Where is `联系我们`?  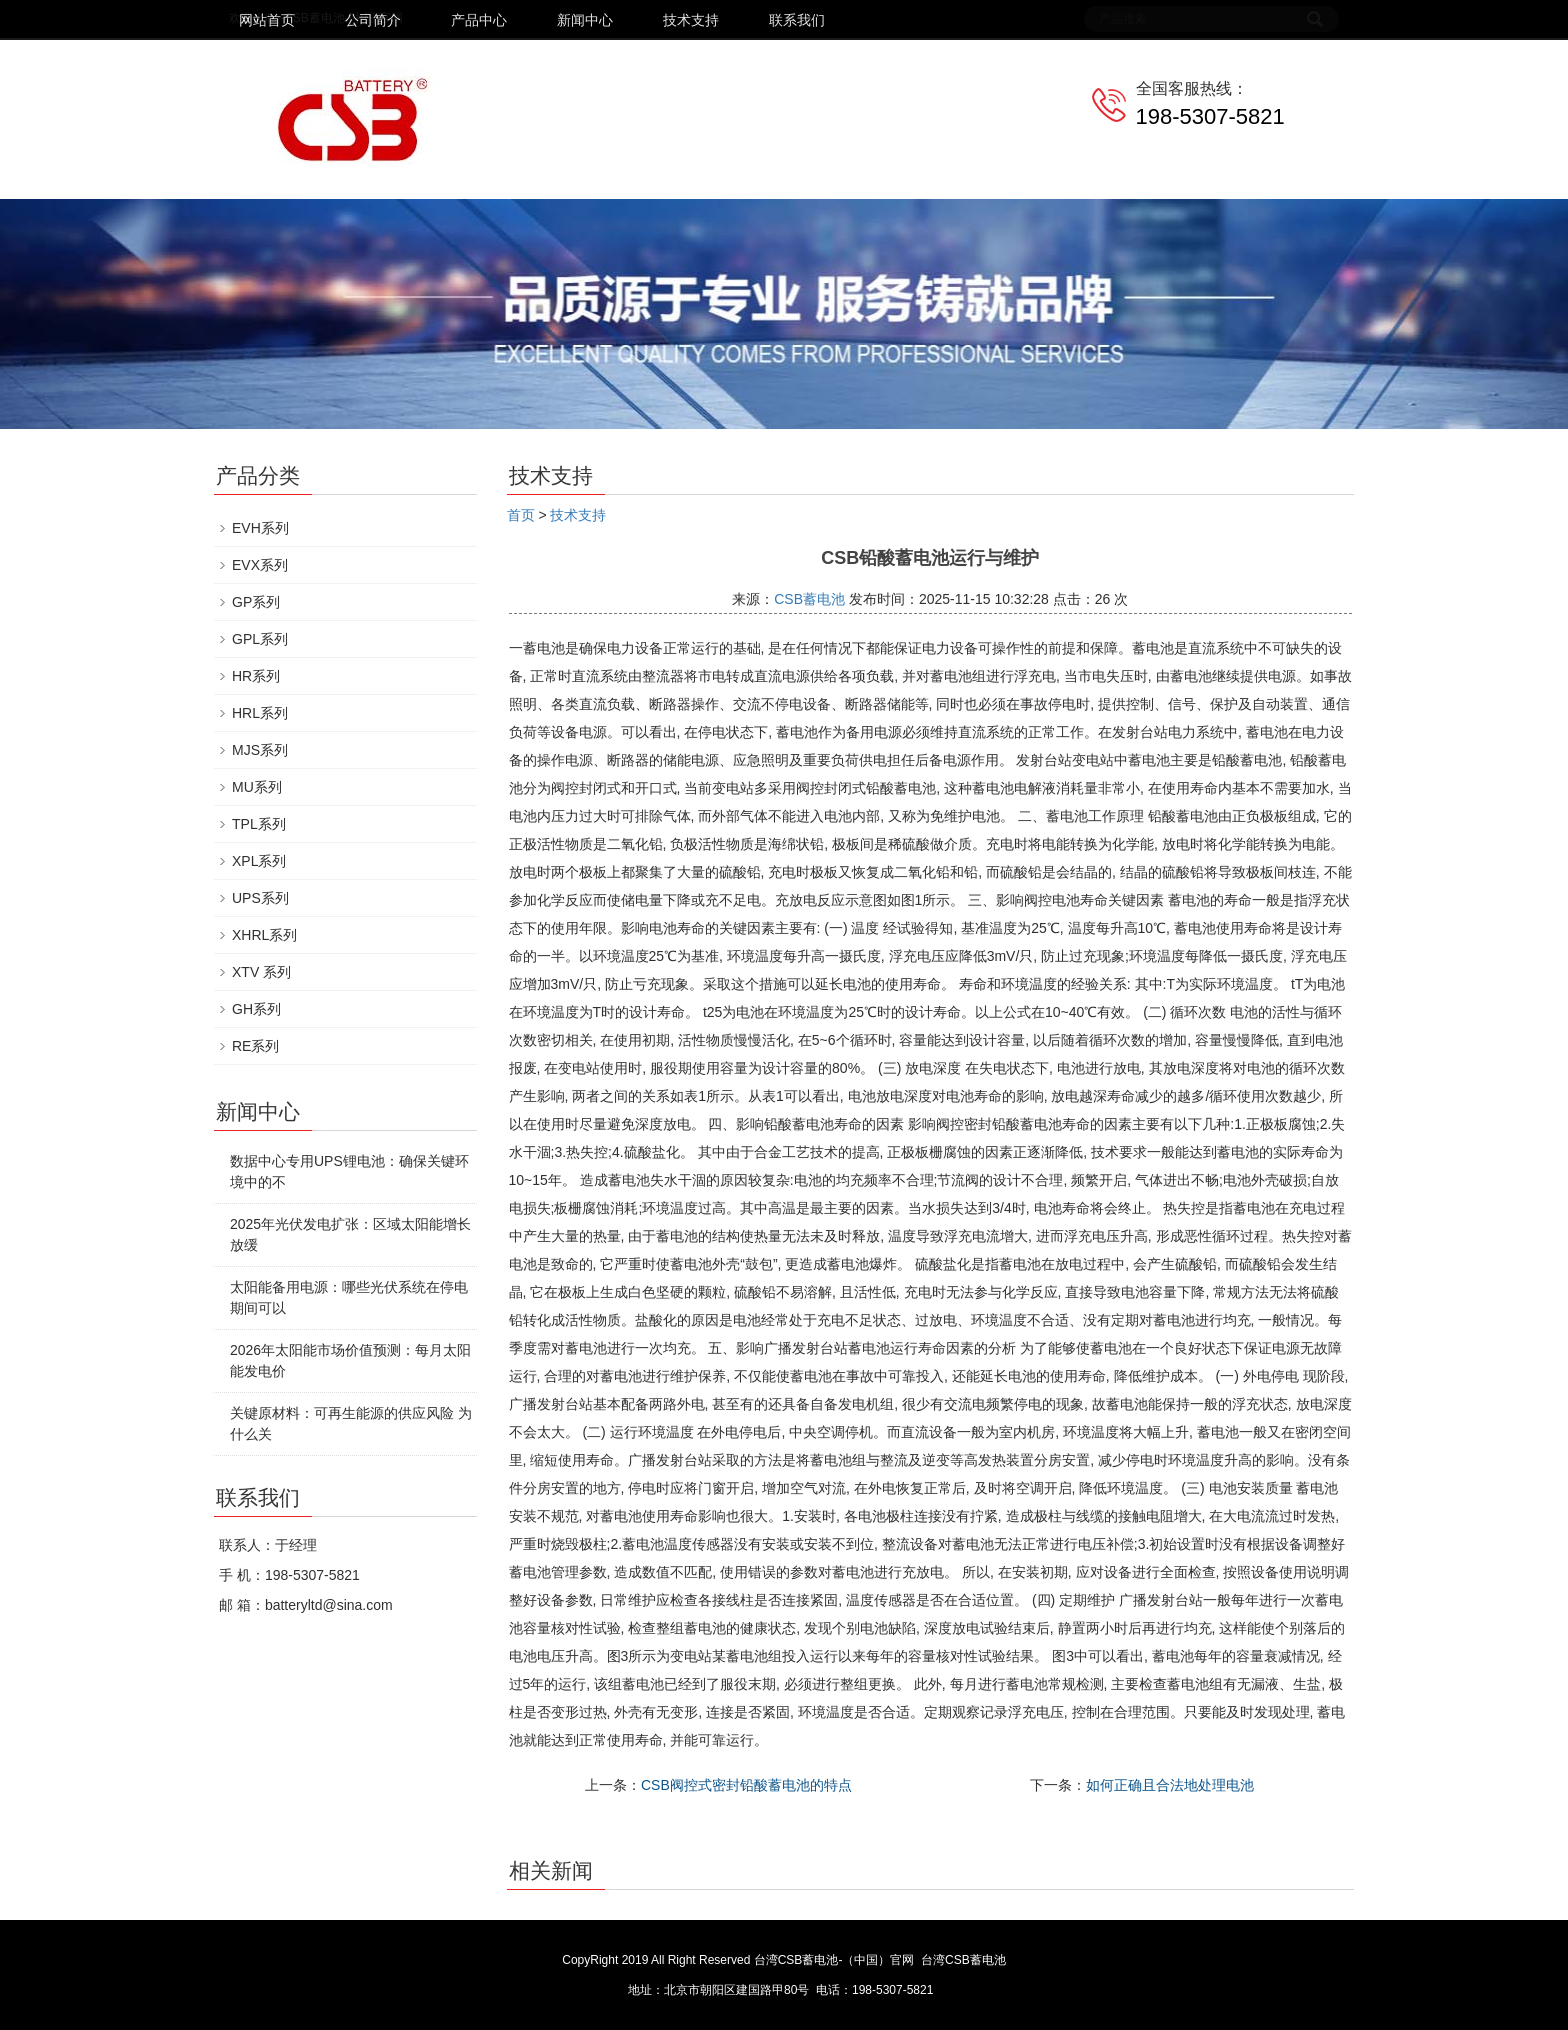 联系我们 is located at coordinates (797, 20).